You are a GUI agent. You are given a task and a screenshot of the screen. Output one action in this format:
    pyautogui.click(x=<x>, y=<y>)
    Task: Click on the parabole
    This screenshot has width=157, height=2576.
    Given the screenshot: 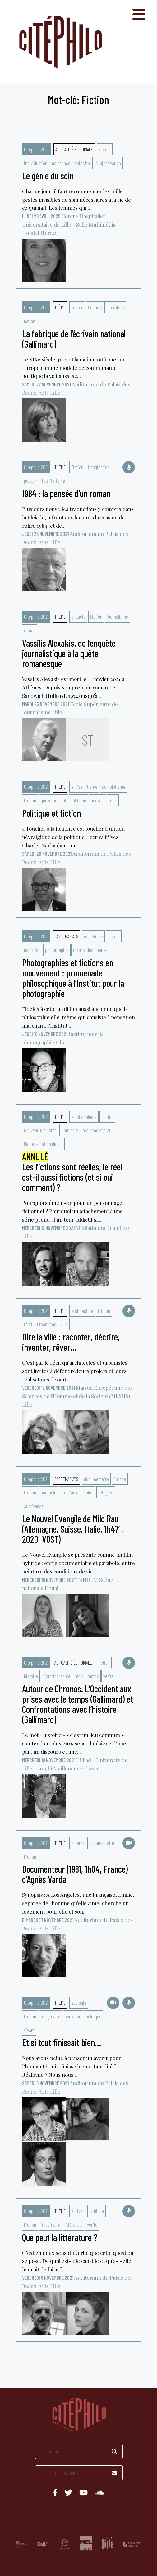 What is the action you would take?
    pyautogui.click(x=48, y=1492)
    